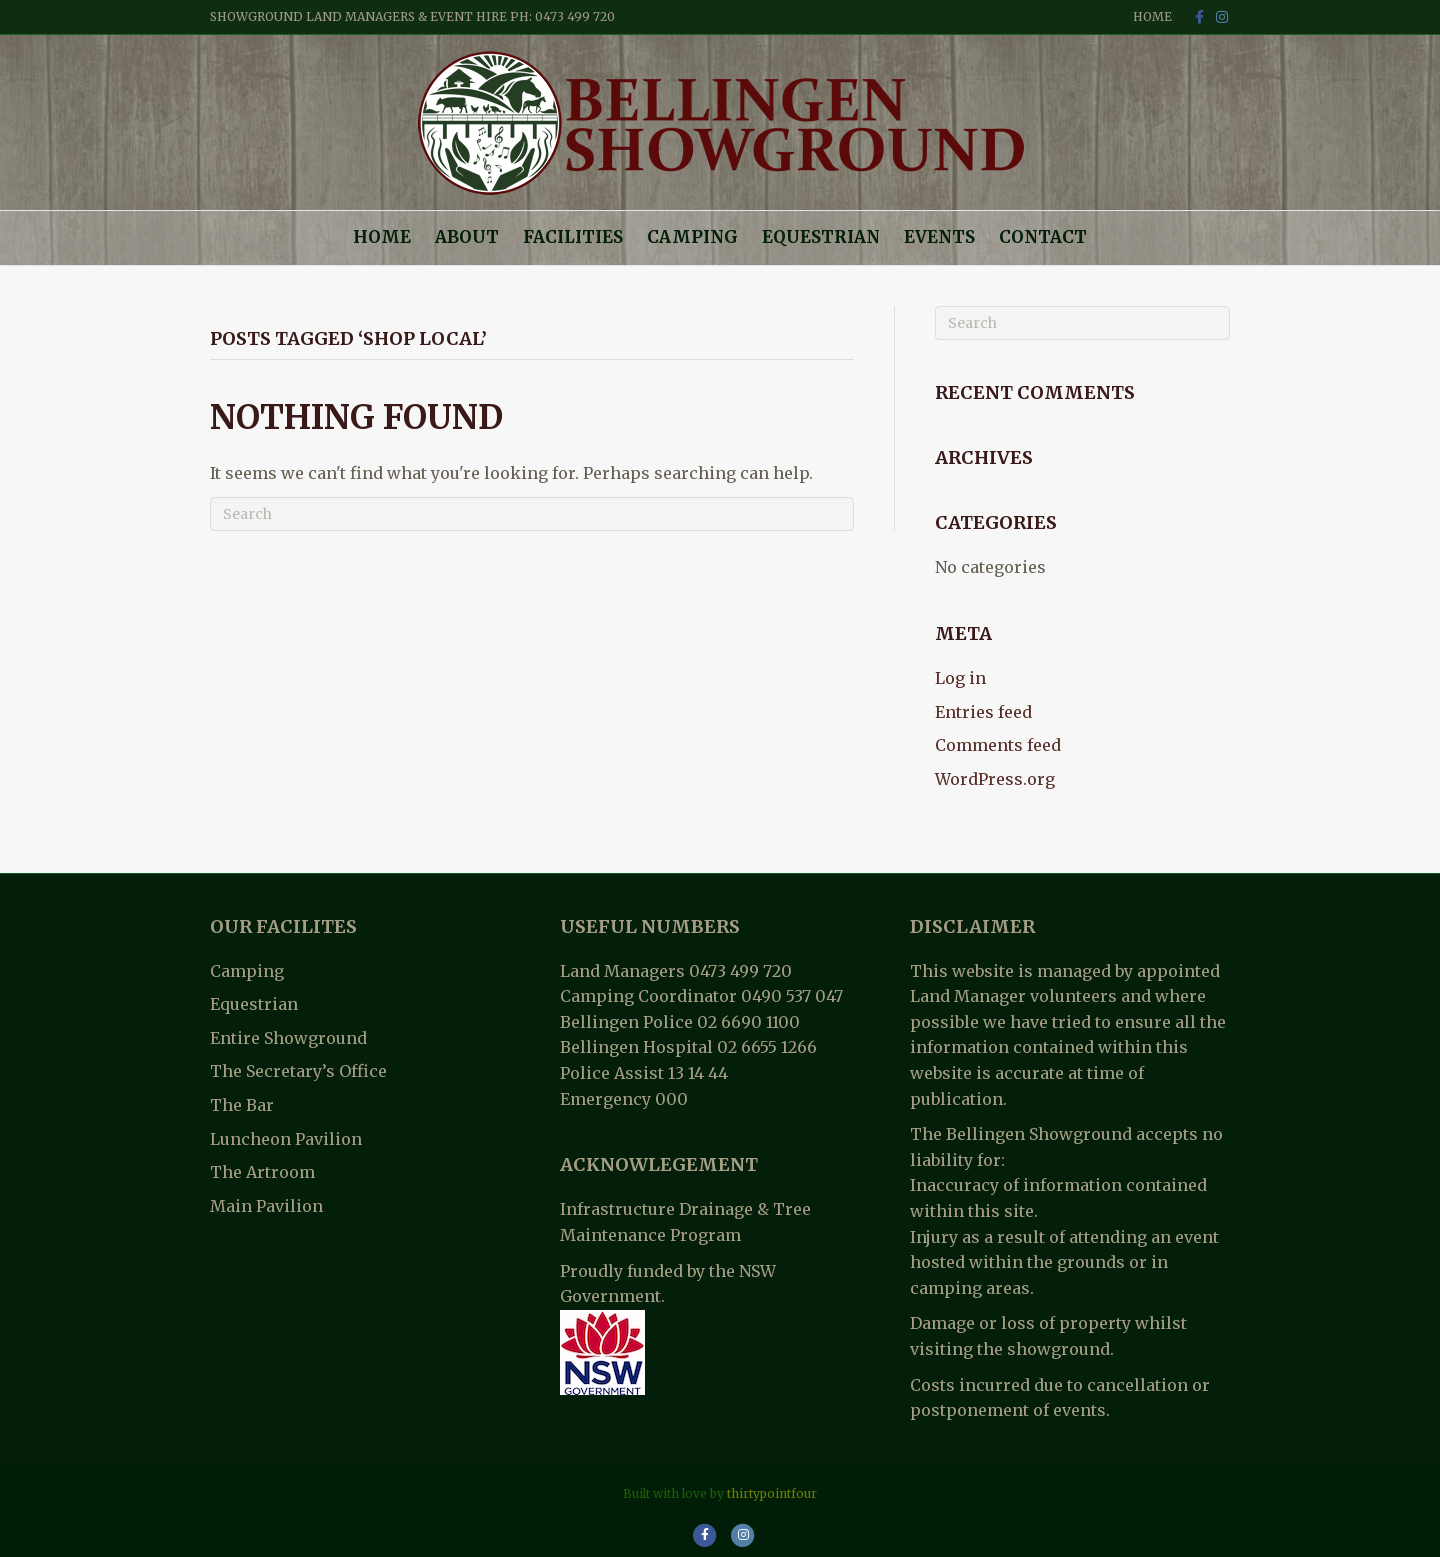 This screenshot has width=1440, height=1557. I want to click on Contact, so click(1043, 237).